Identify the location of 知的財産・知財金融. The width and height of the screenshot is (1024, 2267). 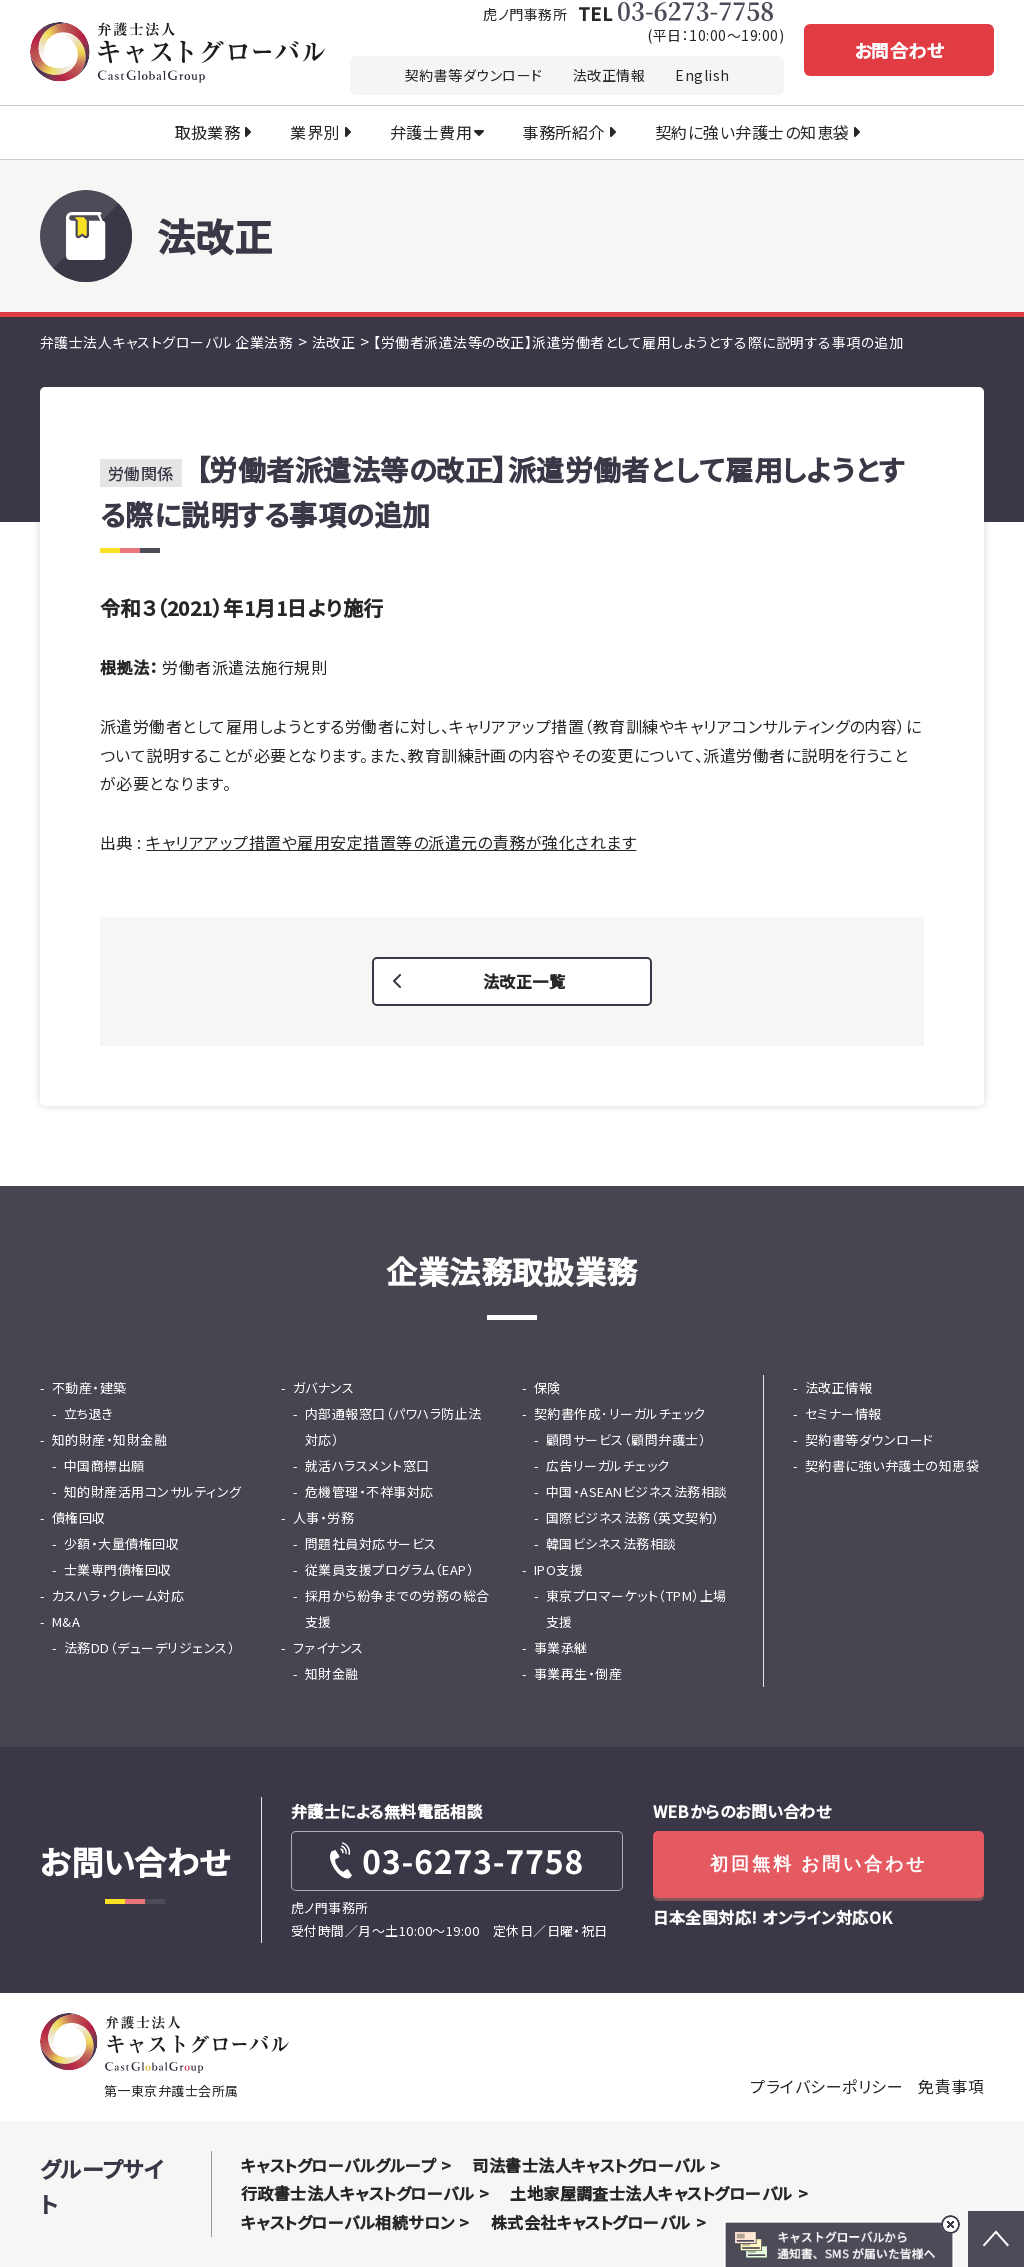
(109, 1439).